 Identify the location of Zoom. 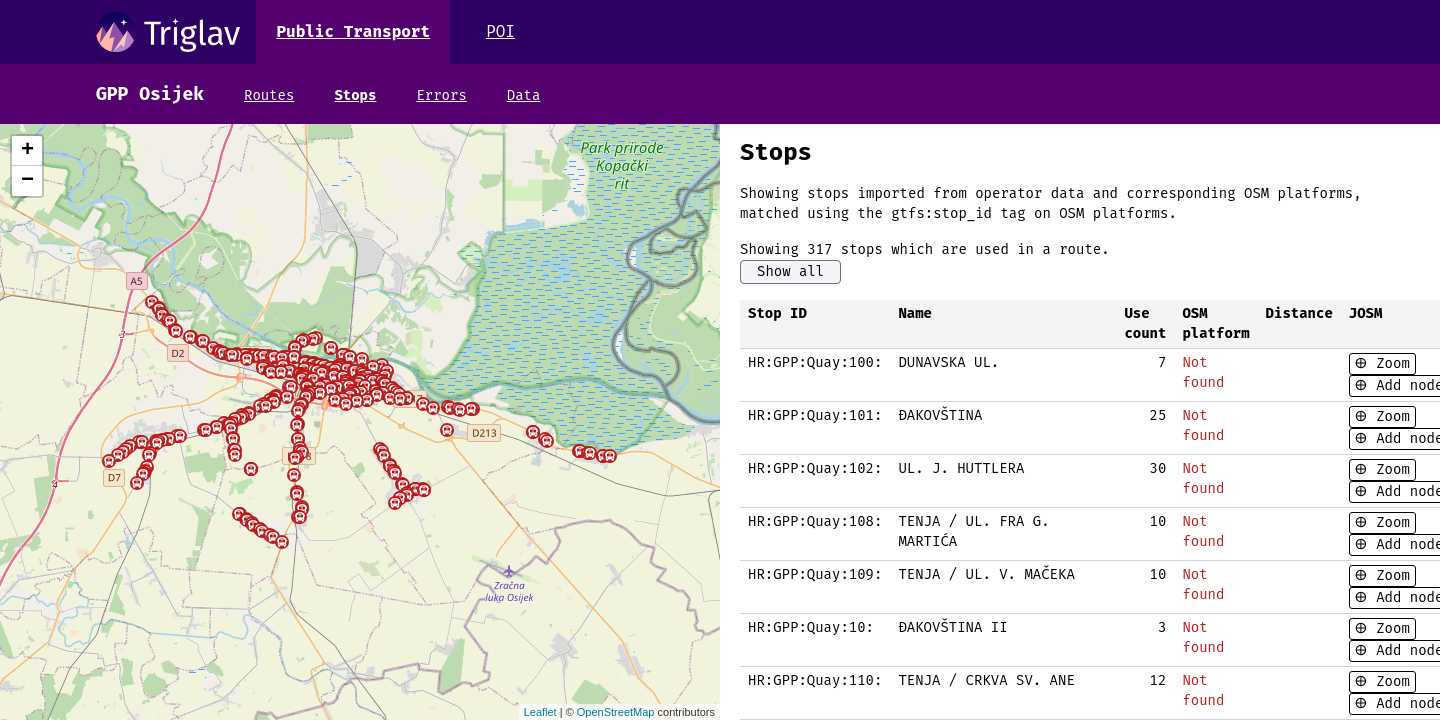
(1389, 363).